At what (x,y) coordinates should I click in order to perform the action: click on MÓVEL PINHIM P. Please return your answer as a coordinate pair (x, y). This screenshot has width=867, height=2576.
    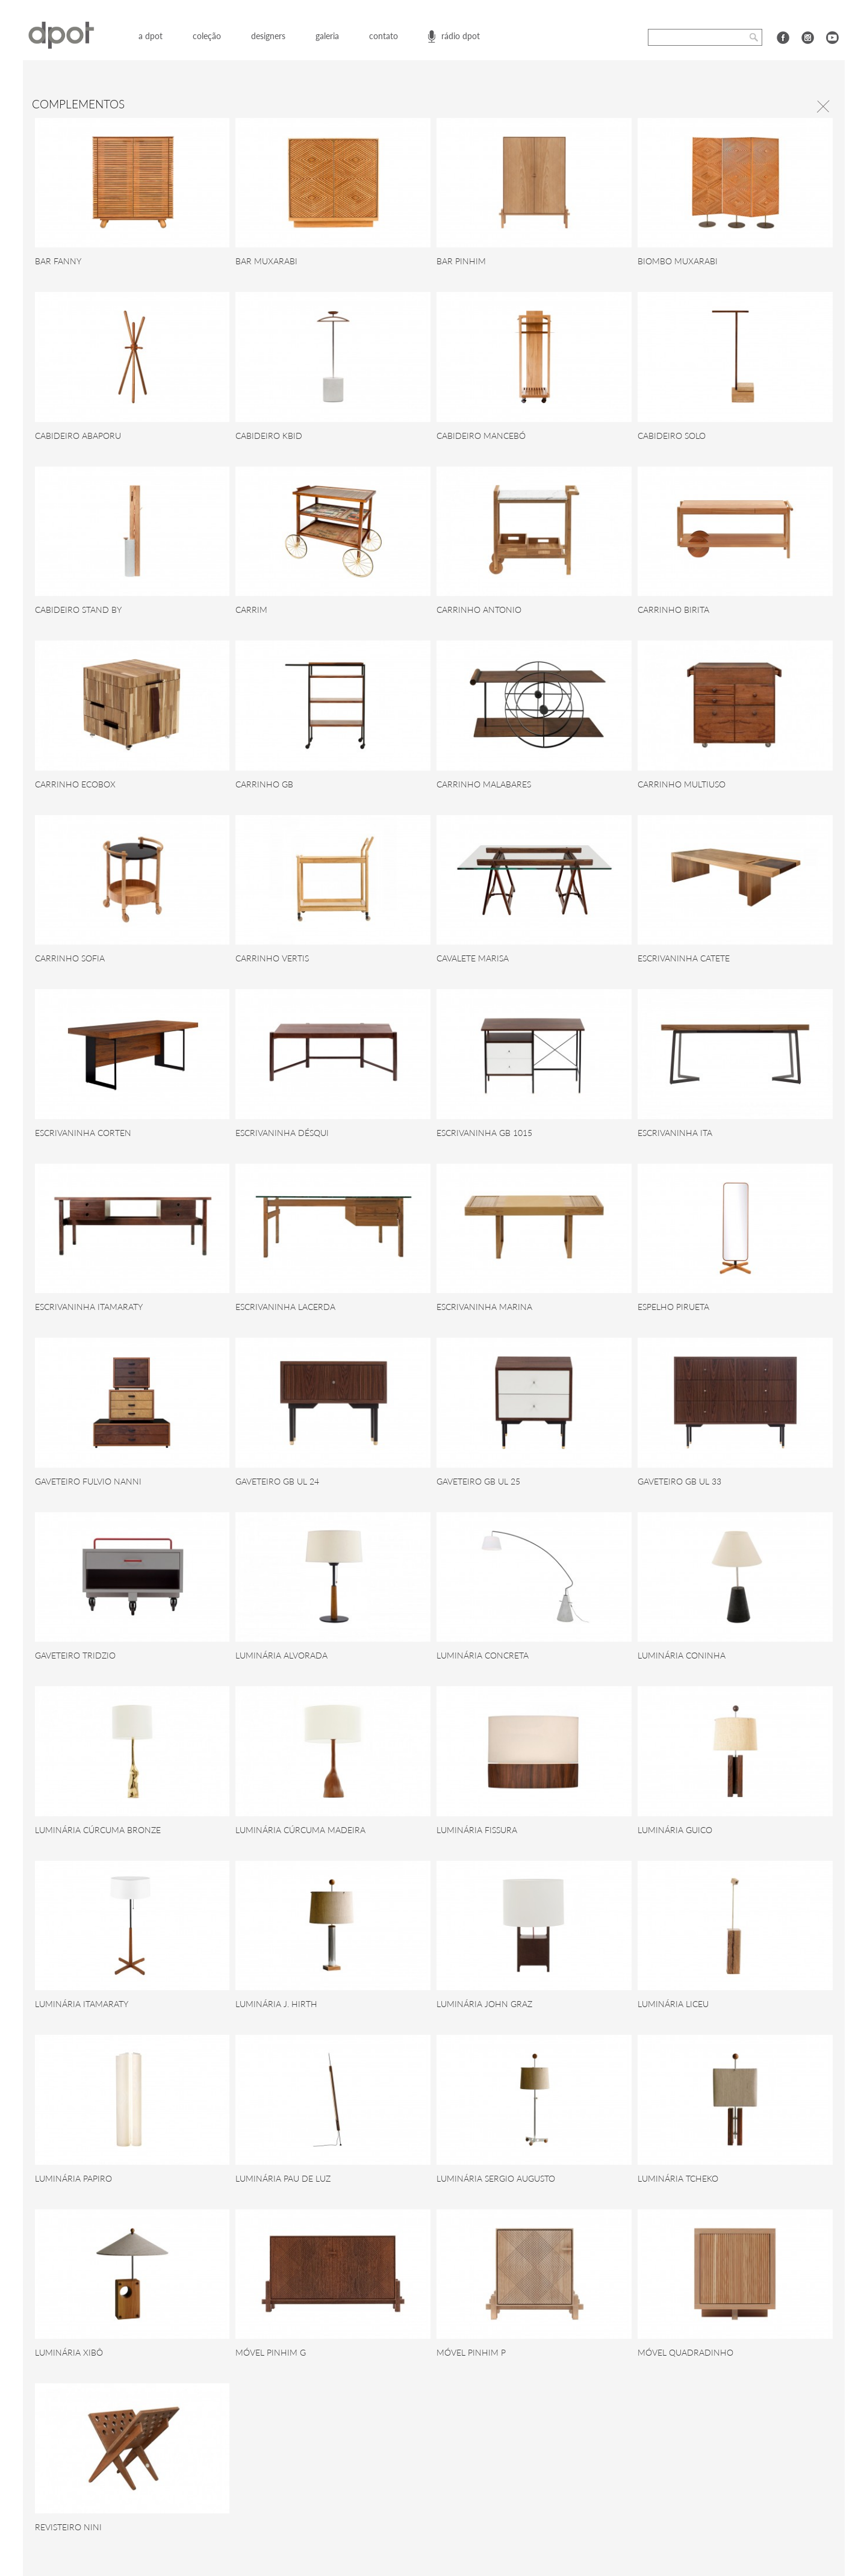
    Looking at the image, I should click on (471, 2352).